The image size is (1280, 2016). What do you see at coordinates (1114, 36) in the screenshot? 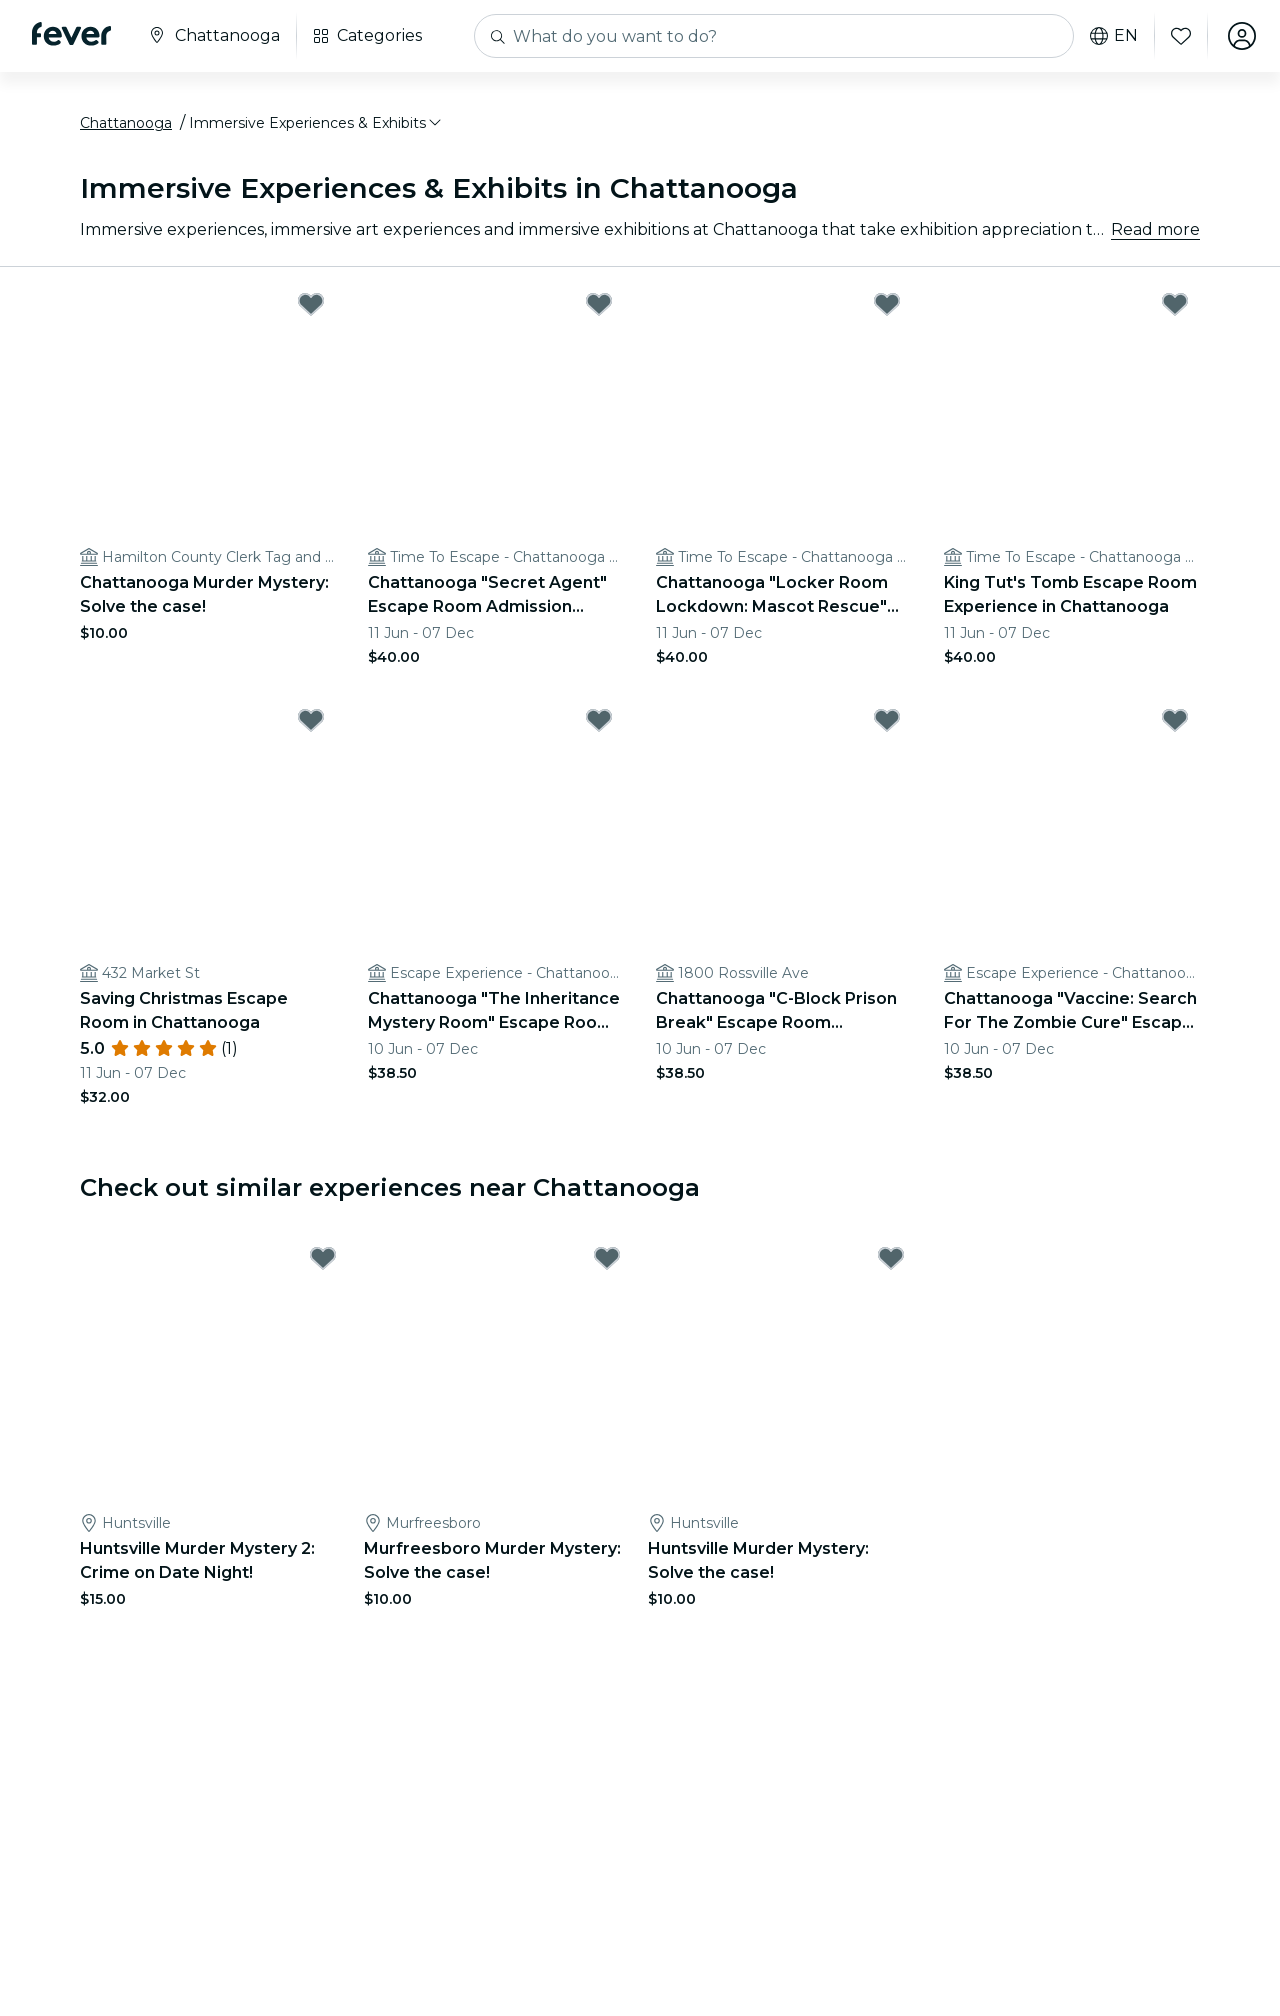
I see `en [button]` at bounding box center [1114, 36].